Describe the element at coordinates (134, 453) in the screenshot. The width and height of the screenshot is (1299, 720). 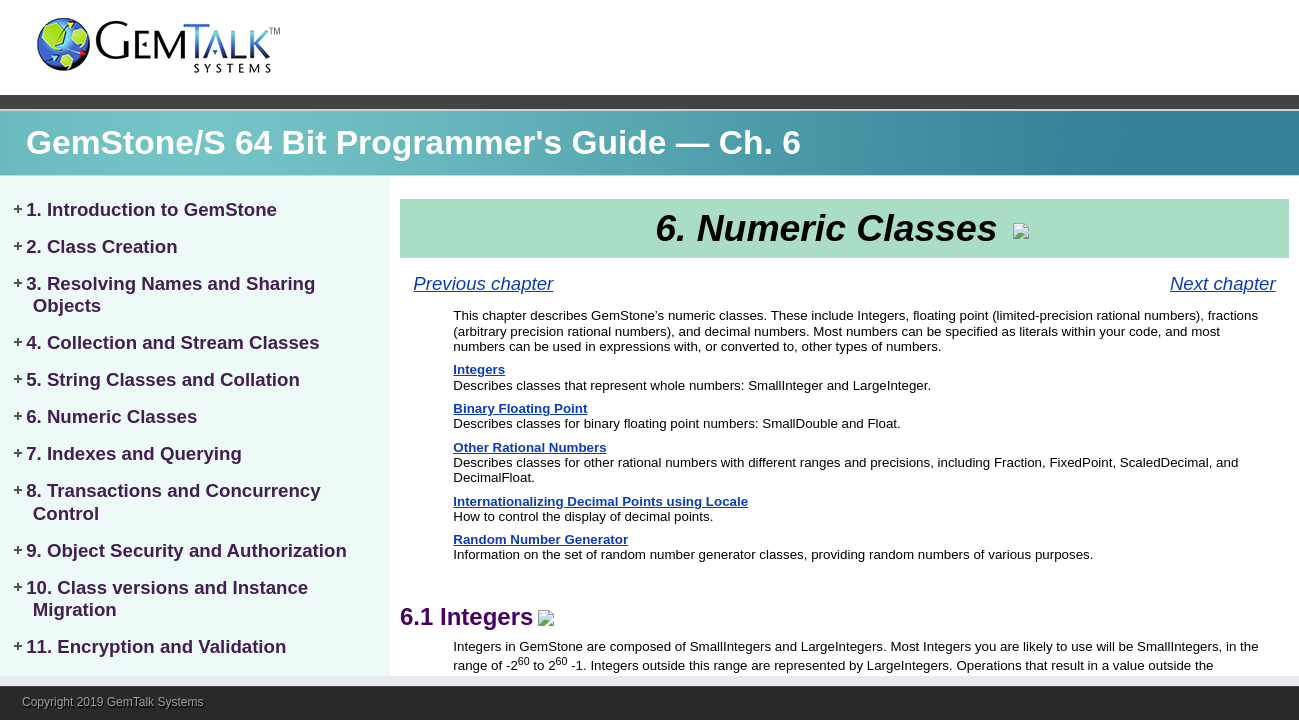
I see `7. Indexes and Querying` at that location.